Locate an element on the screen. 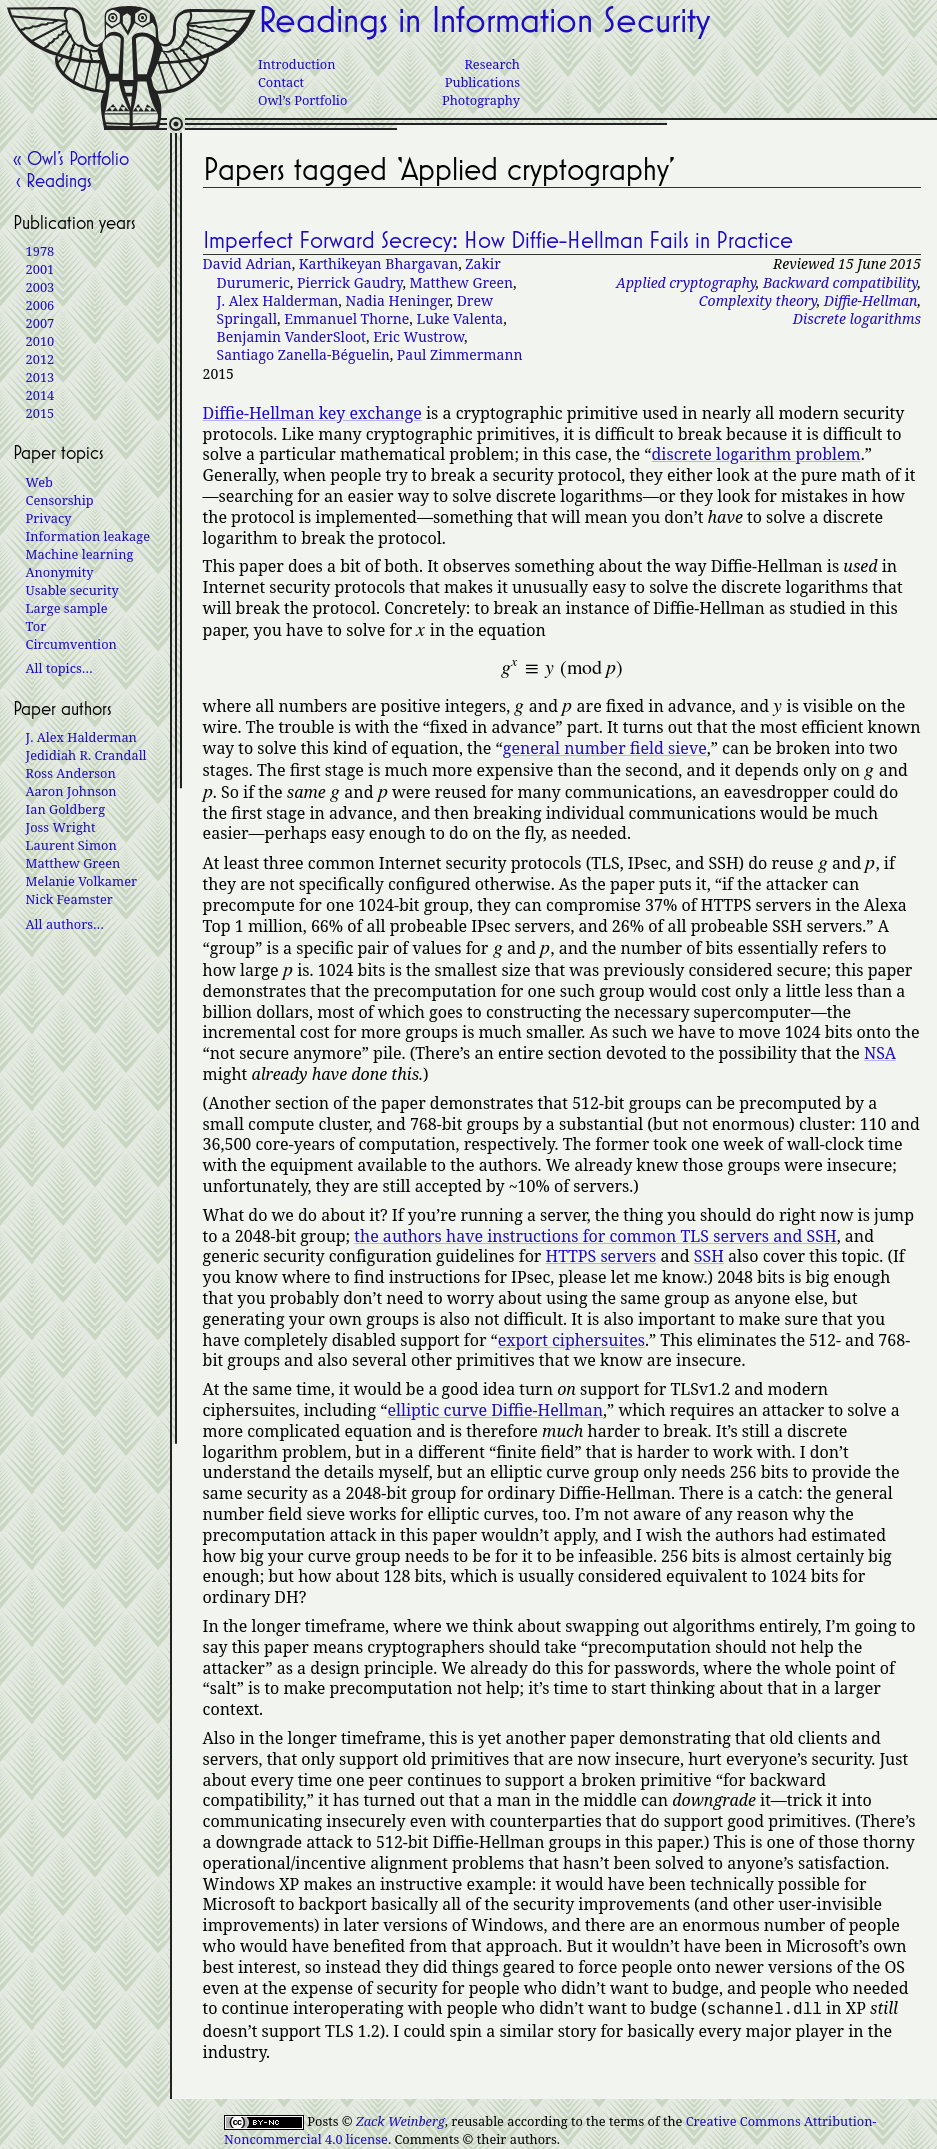 This screenshot has width=937, height=2149. 1978 is located at coordinates (40, 251).